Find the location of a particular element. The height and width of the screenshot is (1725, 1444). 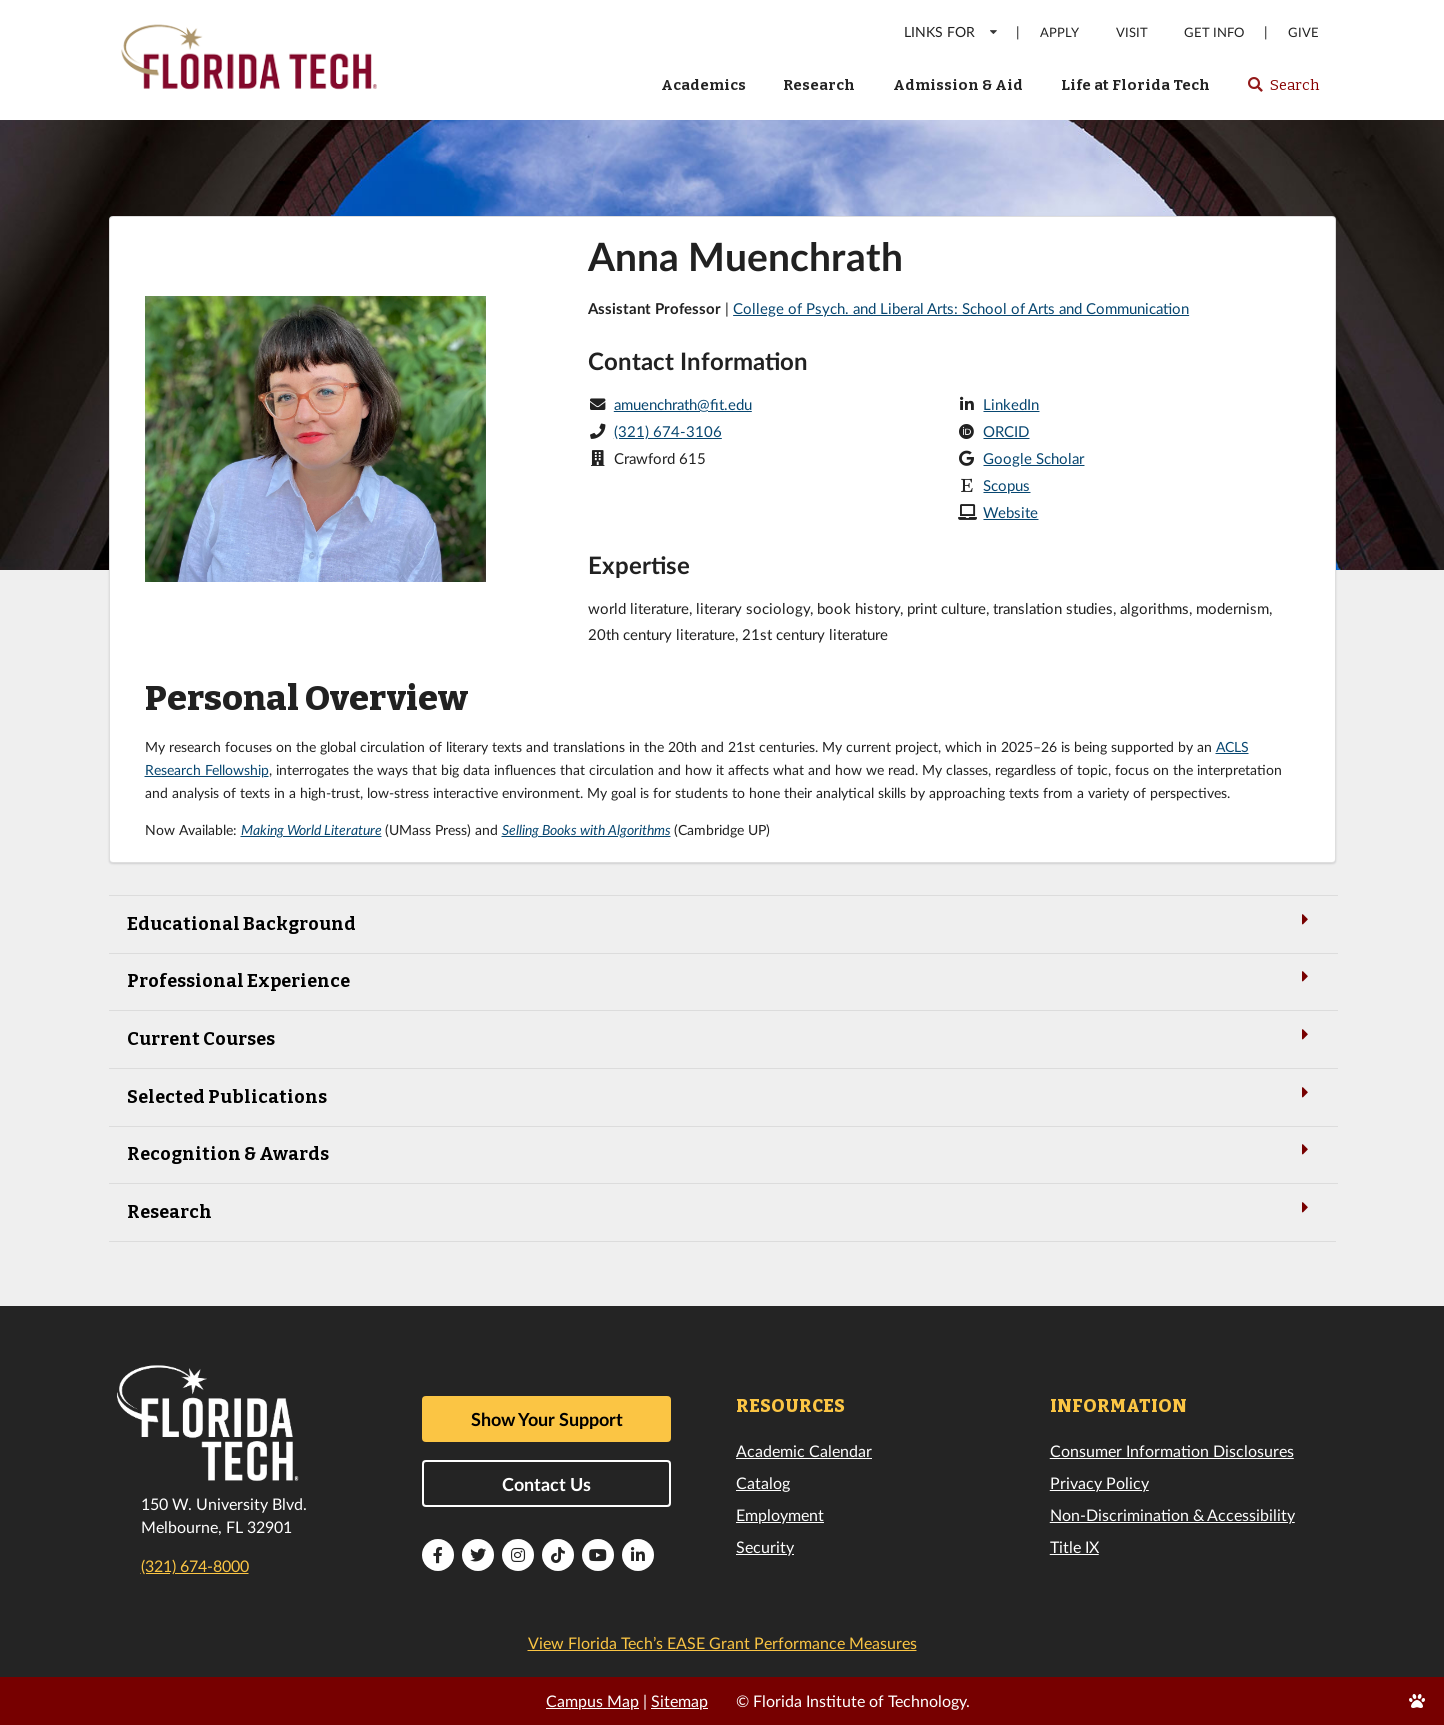

Give is located at coordinates (1303, 32).